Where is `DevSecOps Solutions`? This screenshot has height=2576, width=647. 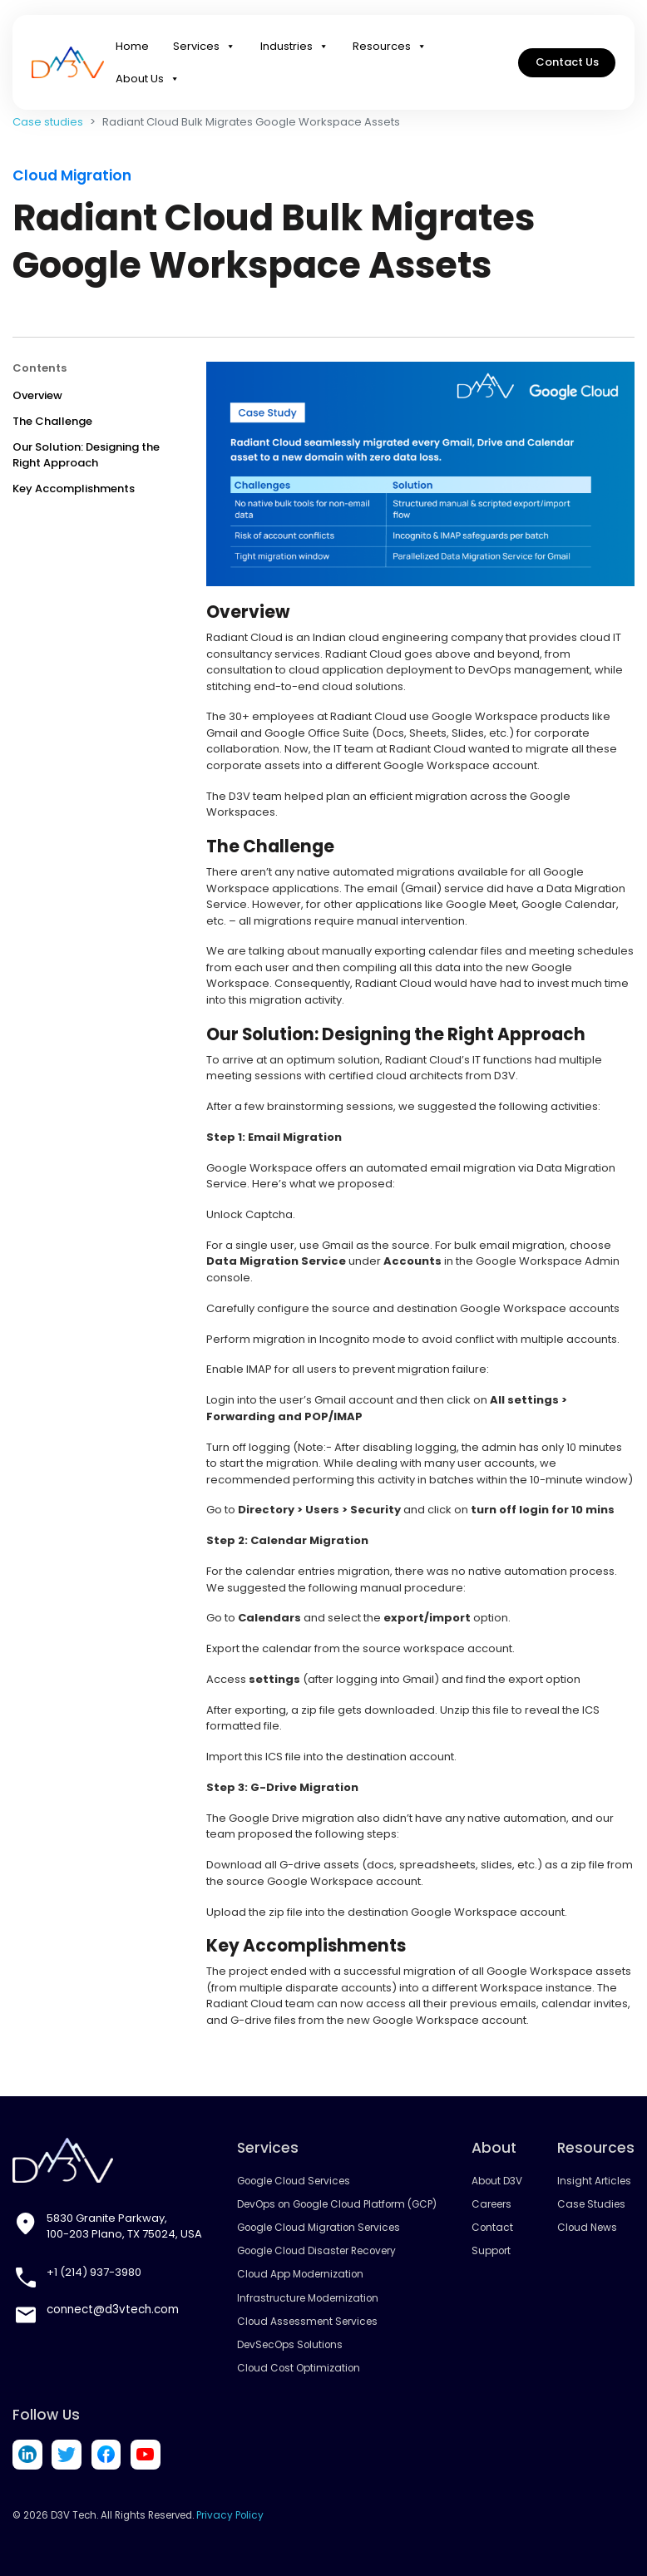 DevSecOps Solutions is located at coordinates (289, 2344).